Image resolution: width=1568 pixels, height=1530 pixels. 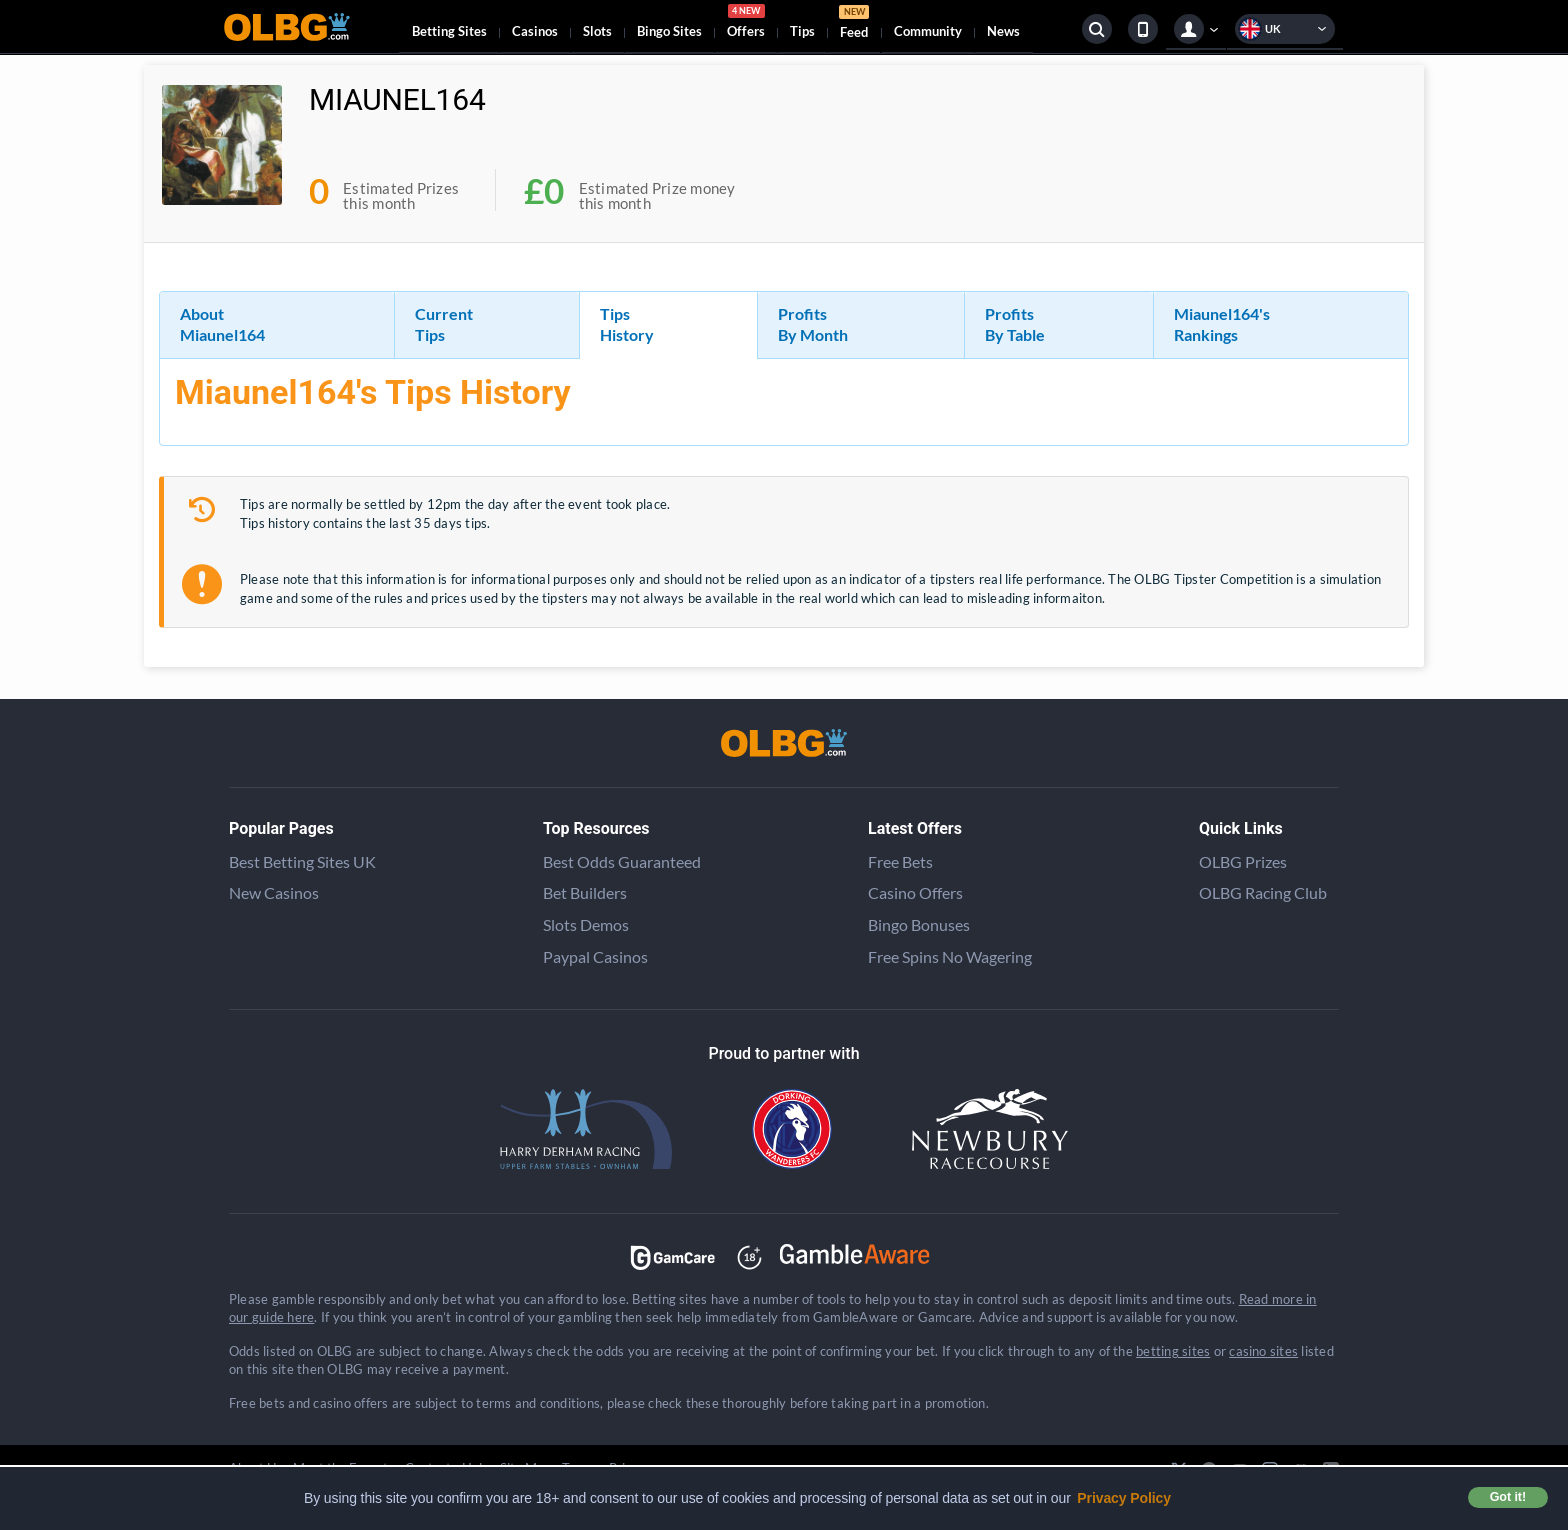 I want to click on Feed, so click(x=854, y=24).